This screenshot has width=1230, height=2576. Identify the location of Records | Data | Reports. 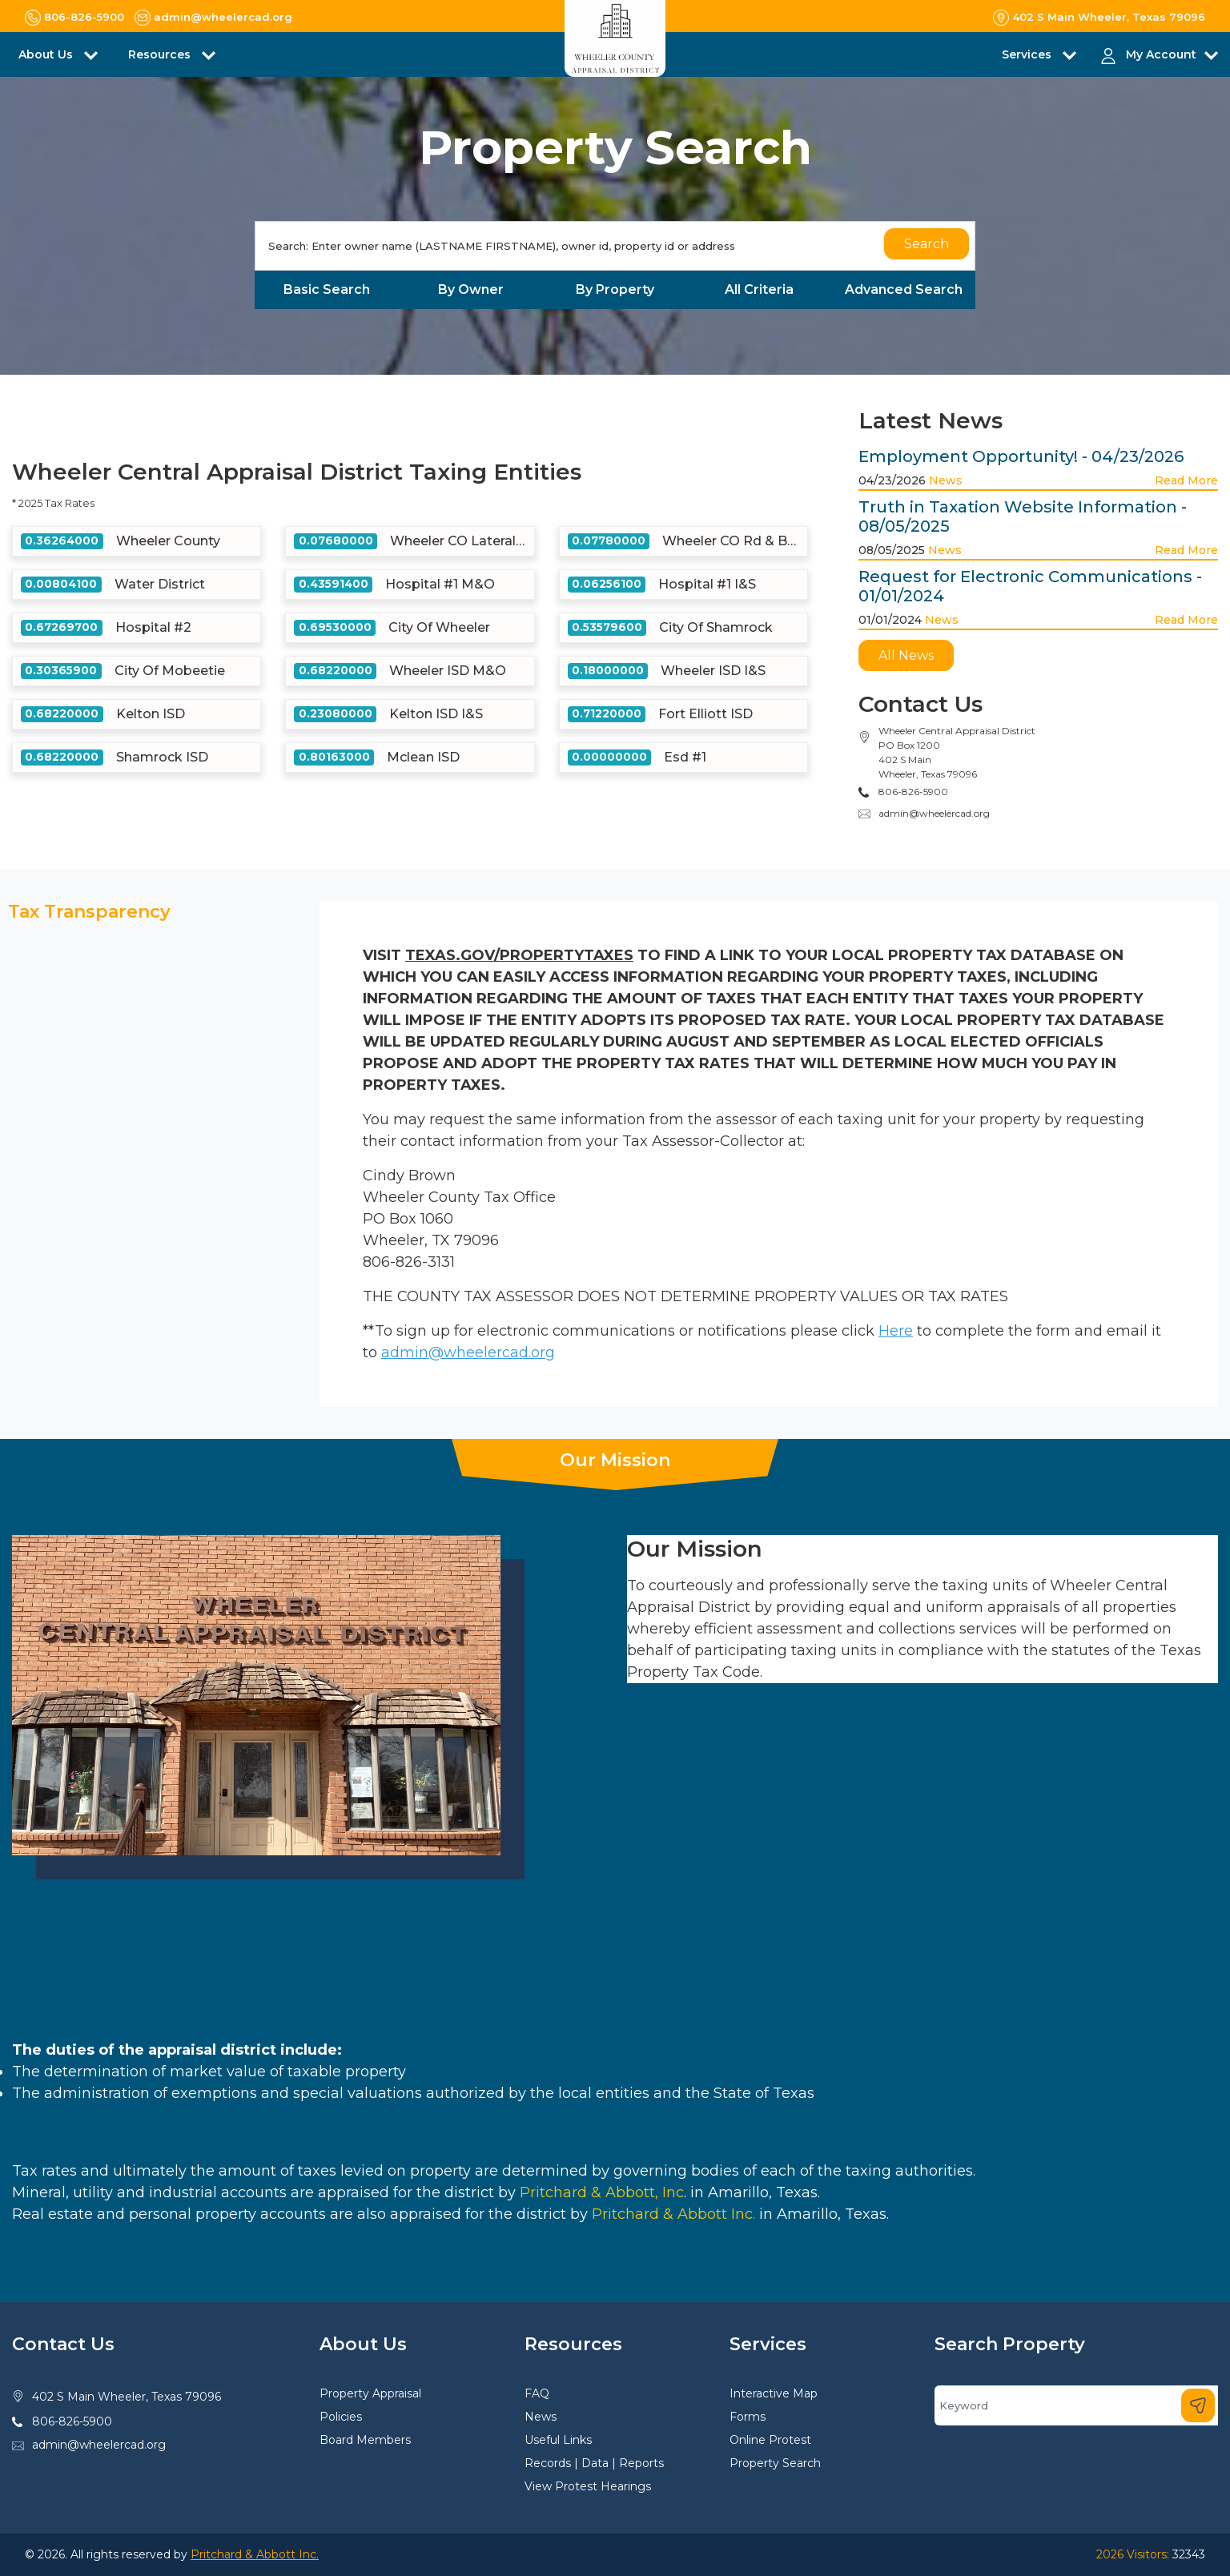
(594, 2463).